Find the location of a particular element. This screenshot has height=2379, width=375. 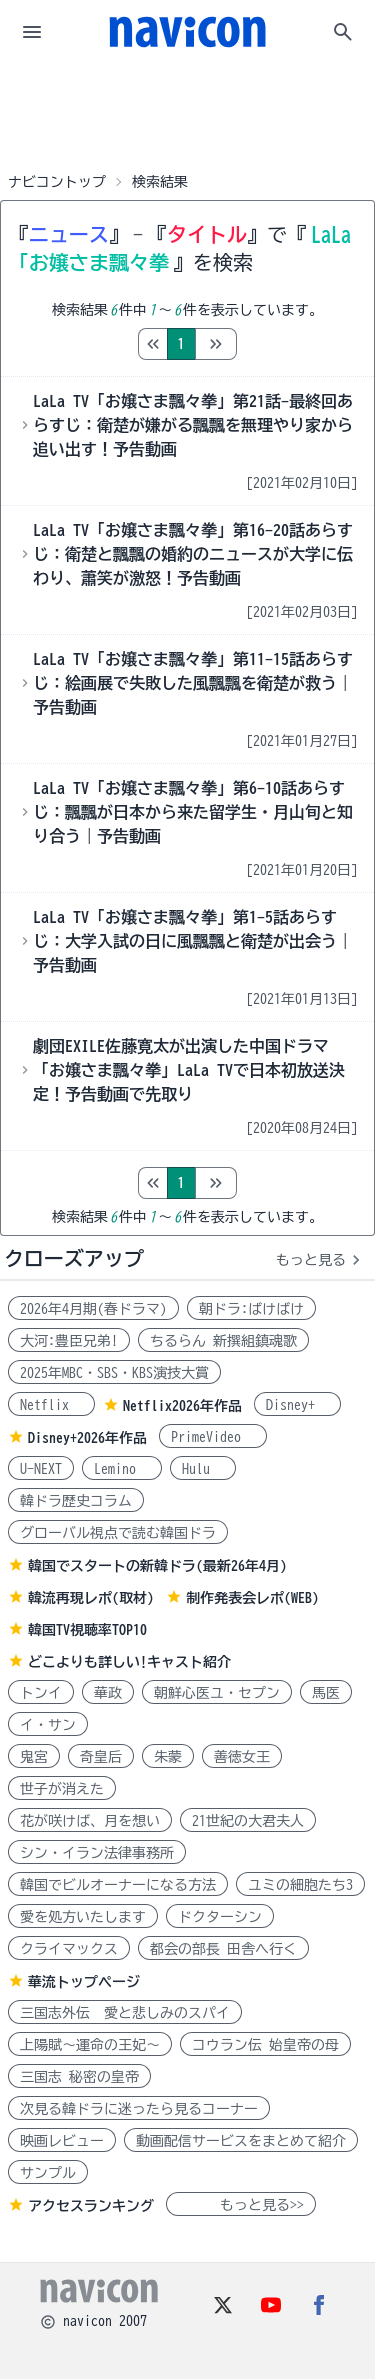

Hulu is located at coordinates (203, 1469).